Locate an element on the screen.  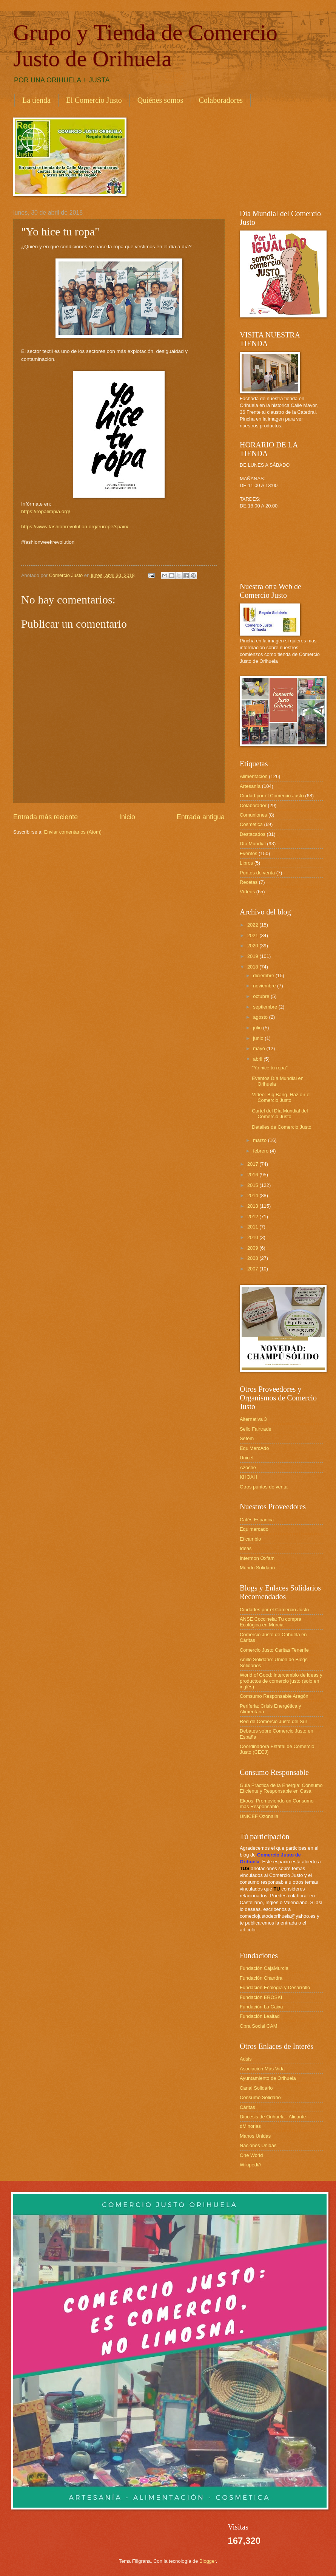
Cosmética is located at coordinates (251, 824).